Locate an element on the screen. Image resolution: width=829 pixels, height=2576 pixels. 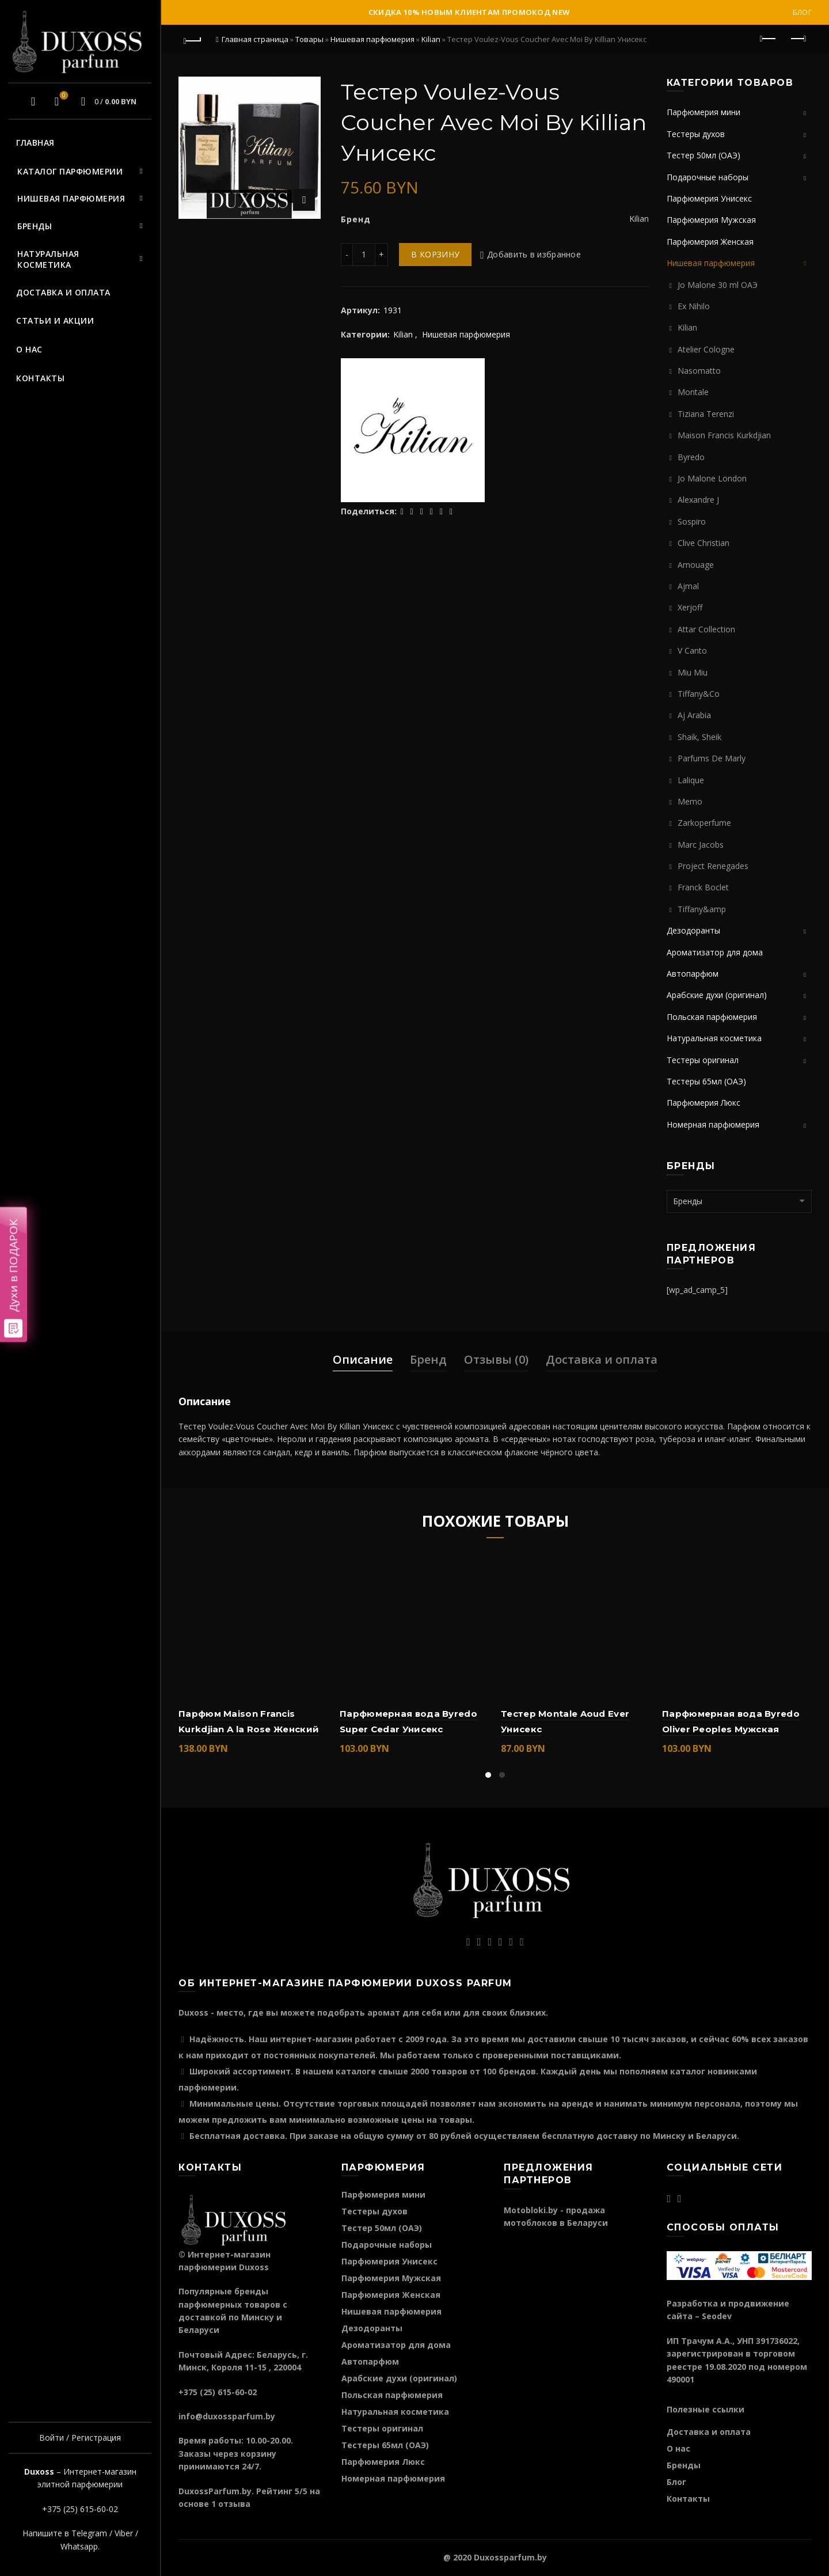
Тестеры духов is located at coordinates (696, 133).